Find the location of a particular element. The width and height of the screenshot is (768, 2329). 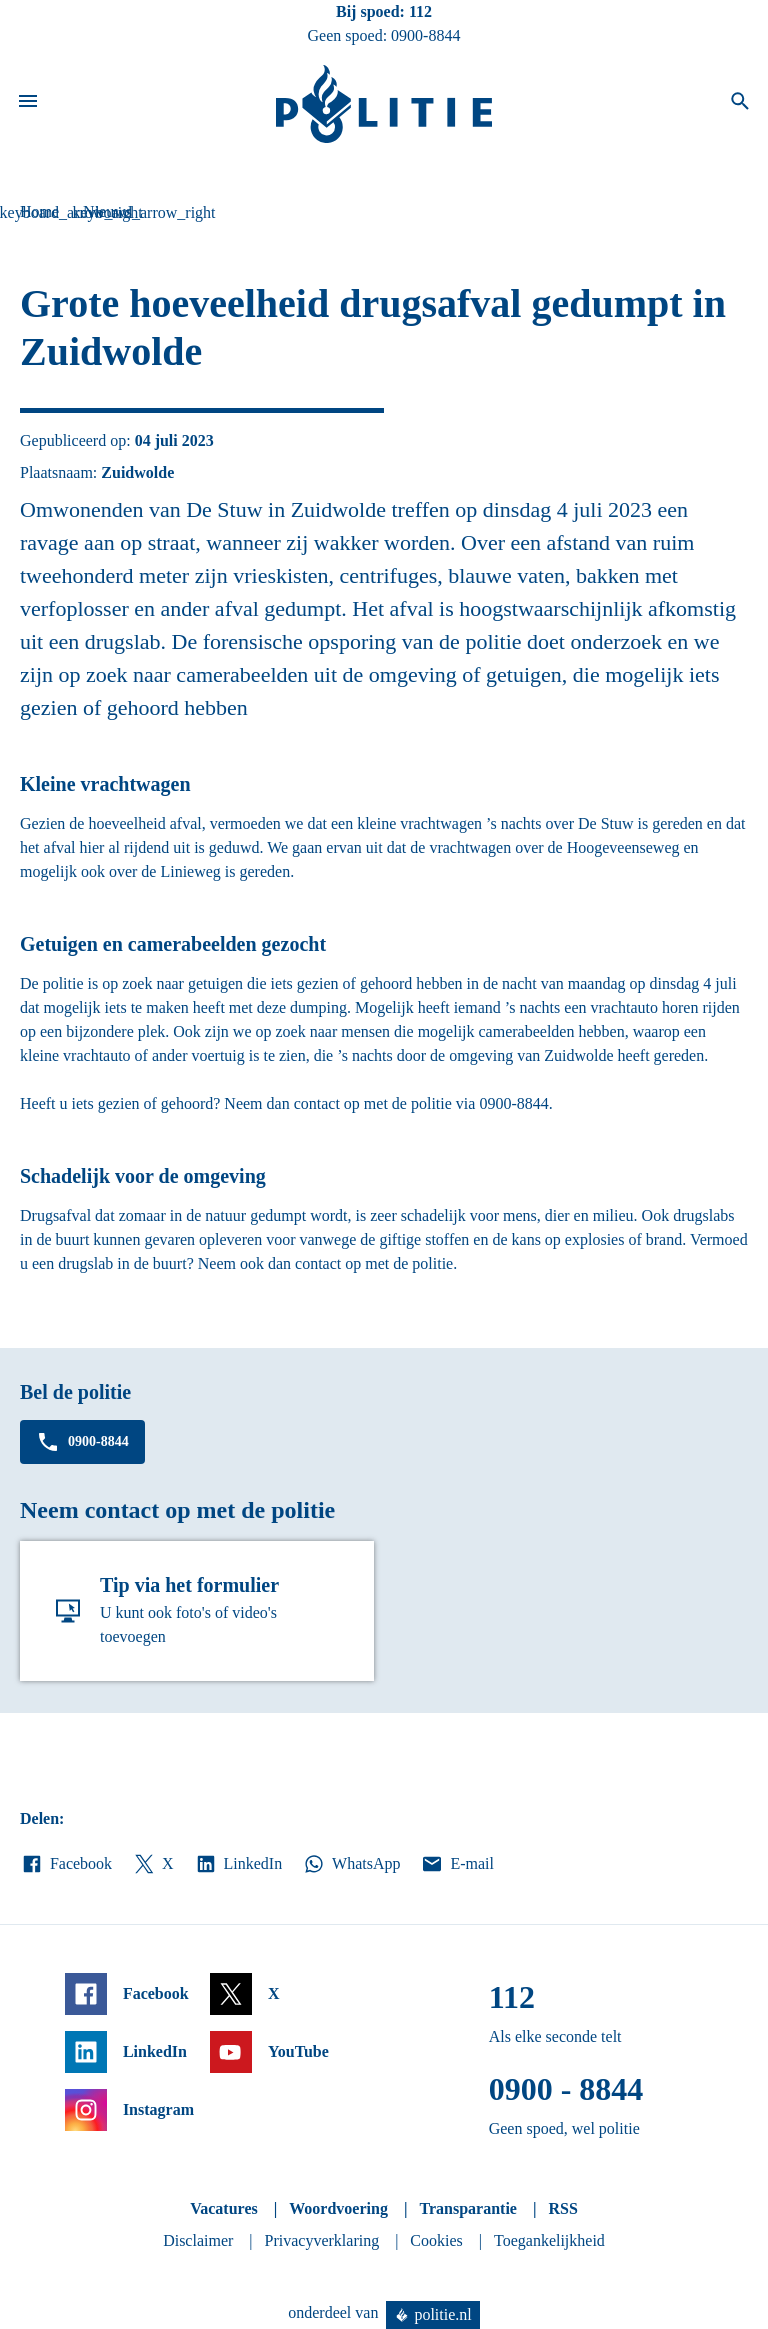

Transparantie is located at coordinates (467, 2208).